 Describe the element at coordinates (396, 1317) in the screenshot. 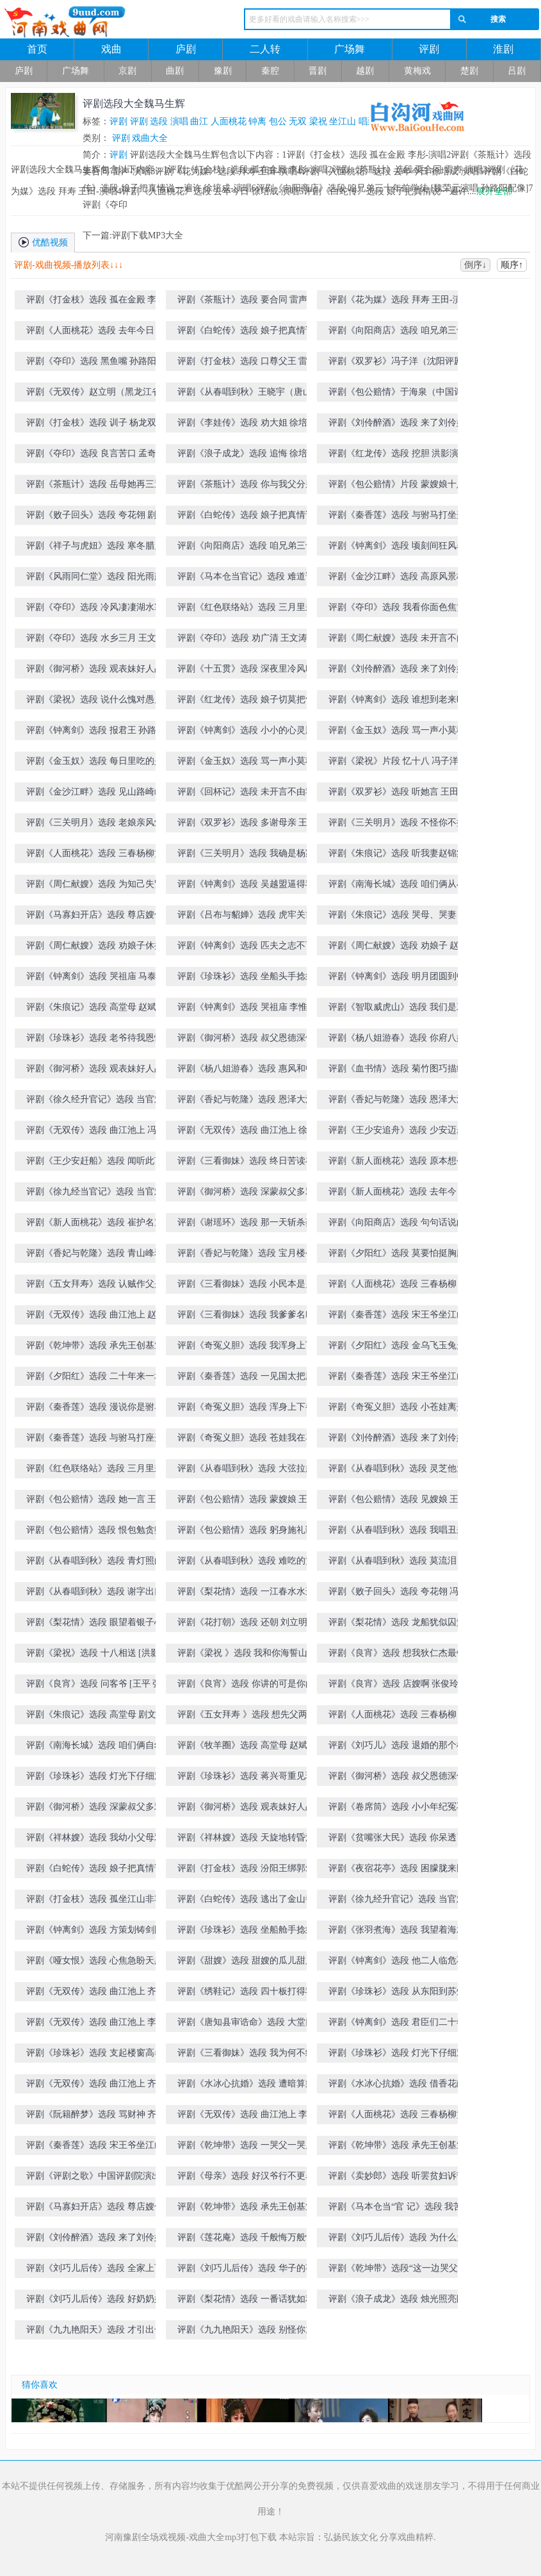

I see `评剧《秦香莲》选段 宋王爷坐江山谗臣当道 王杰演唱` at that location.